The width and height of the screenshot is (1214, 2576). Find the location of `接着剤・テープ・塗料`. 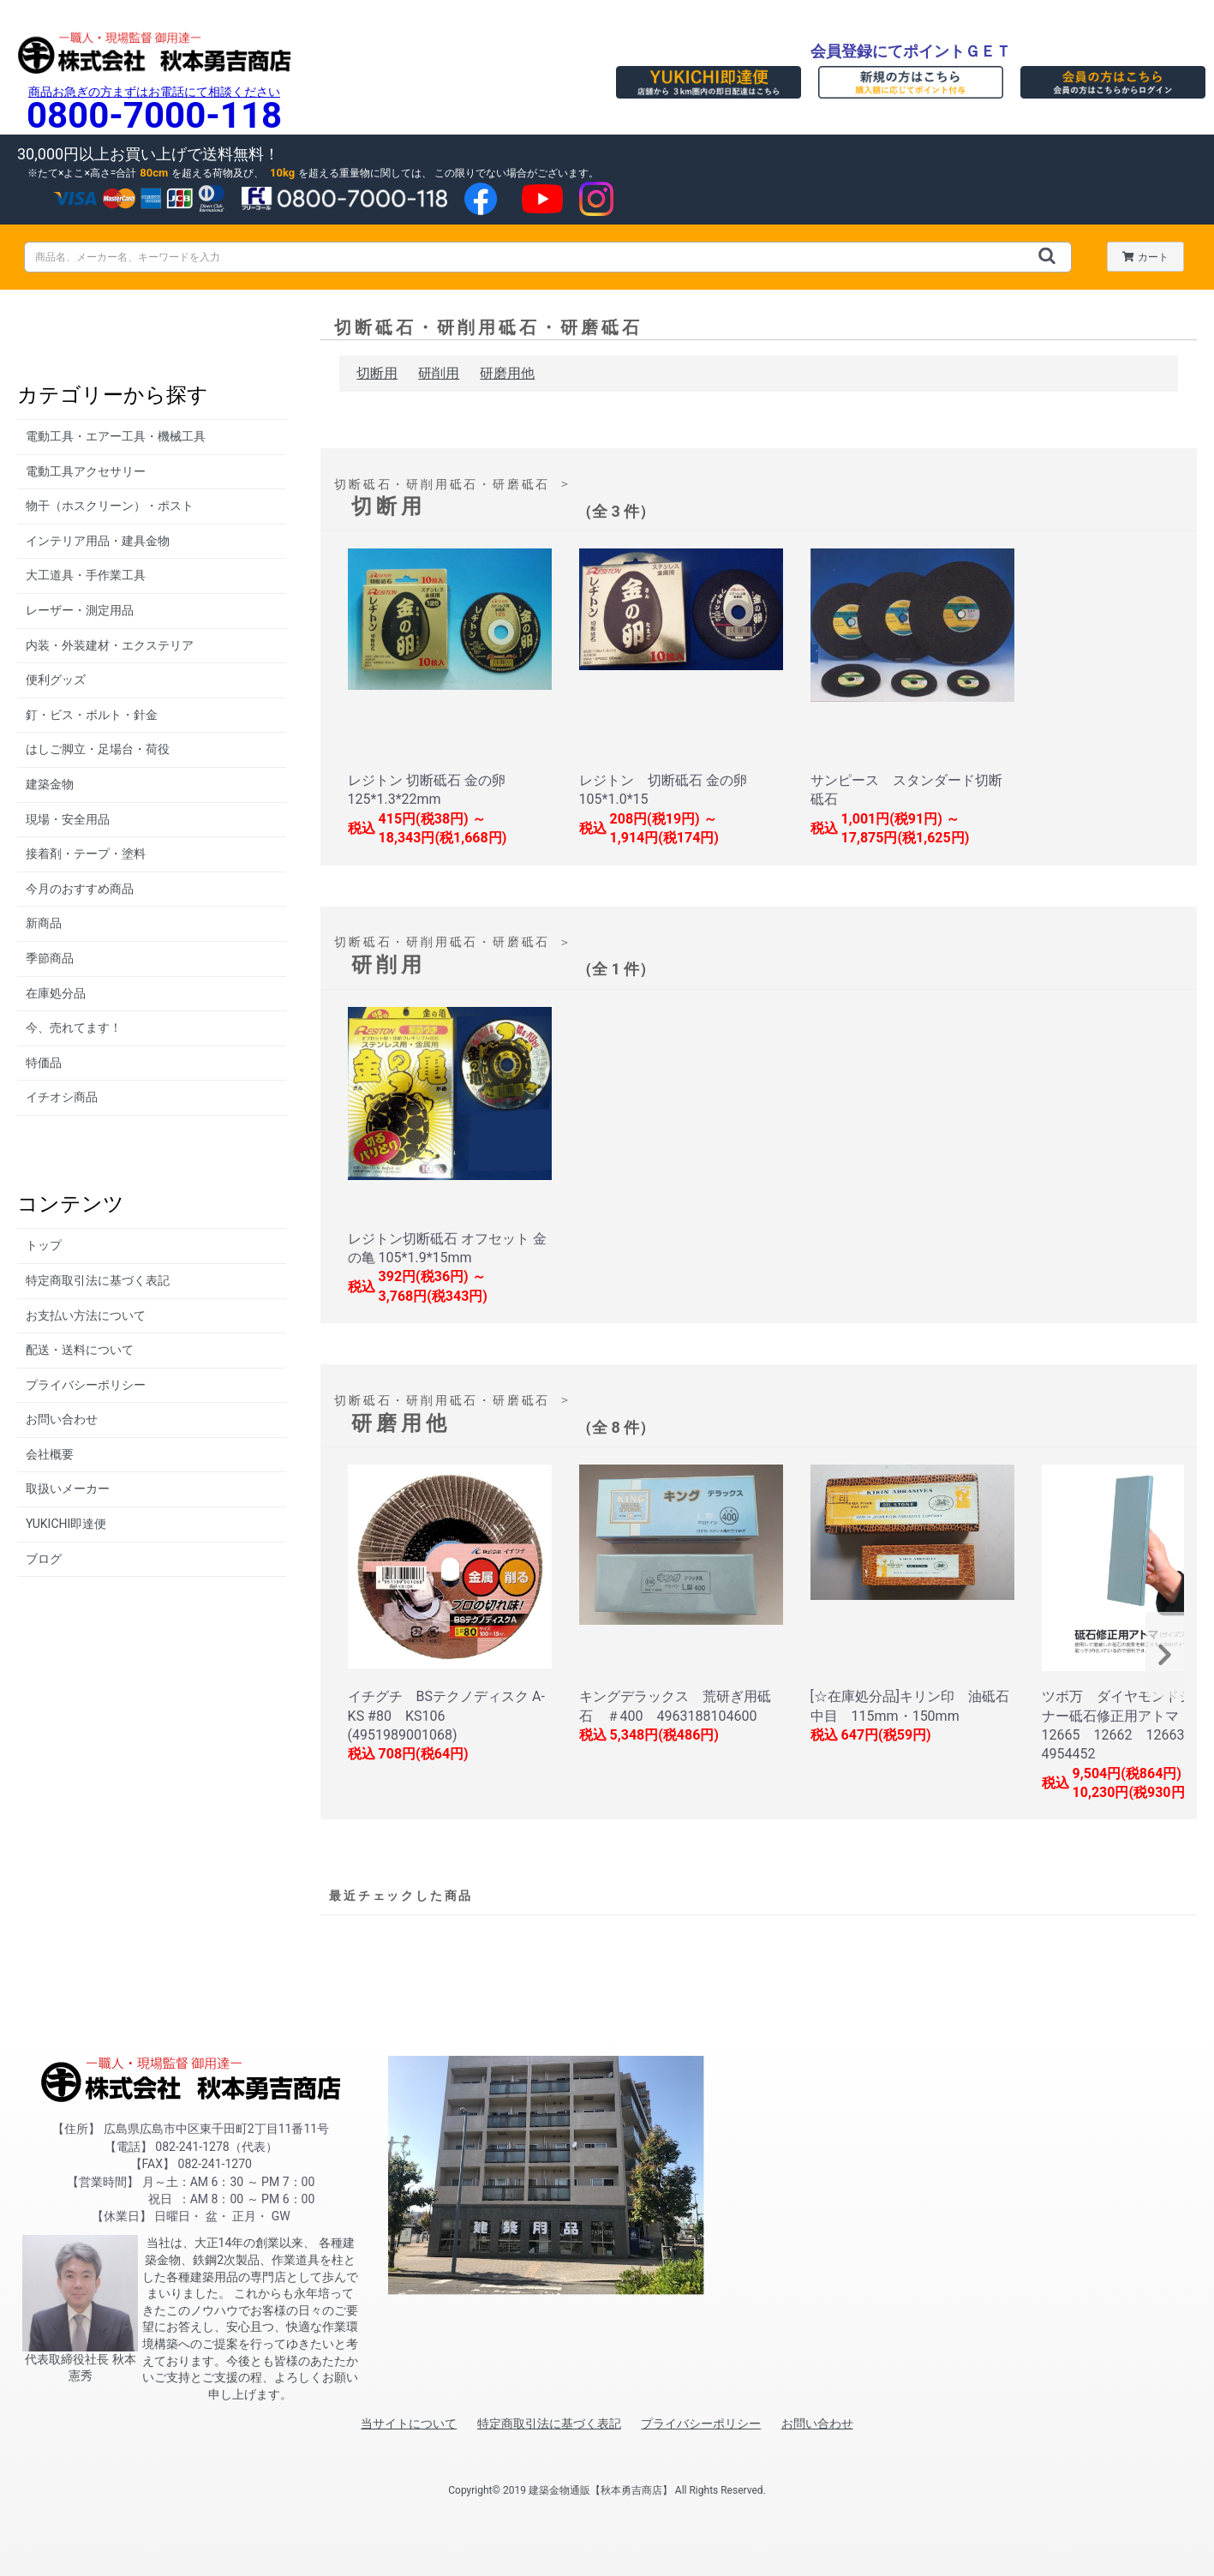

接着剤・テープ・塗料 is located at coordinates (86, 853).